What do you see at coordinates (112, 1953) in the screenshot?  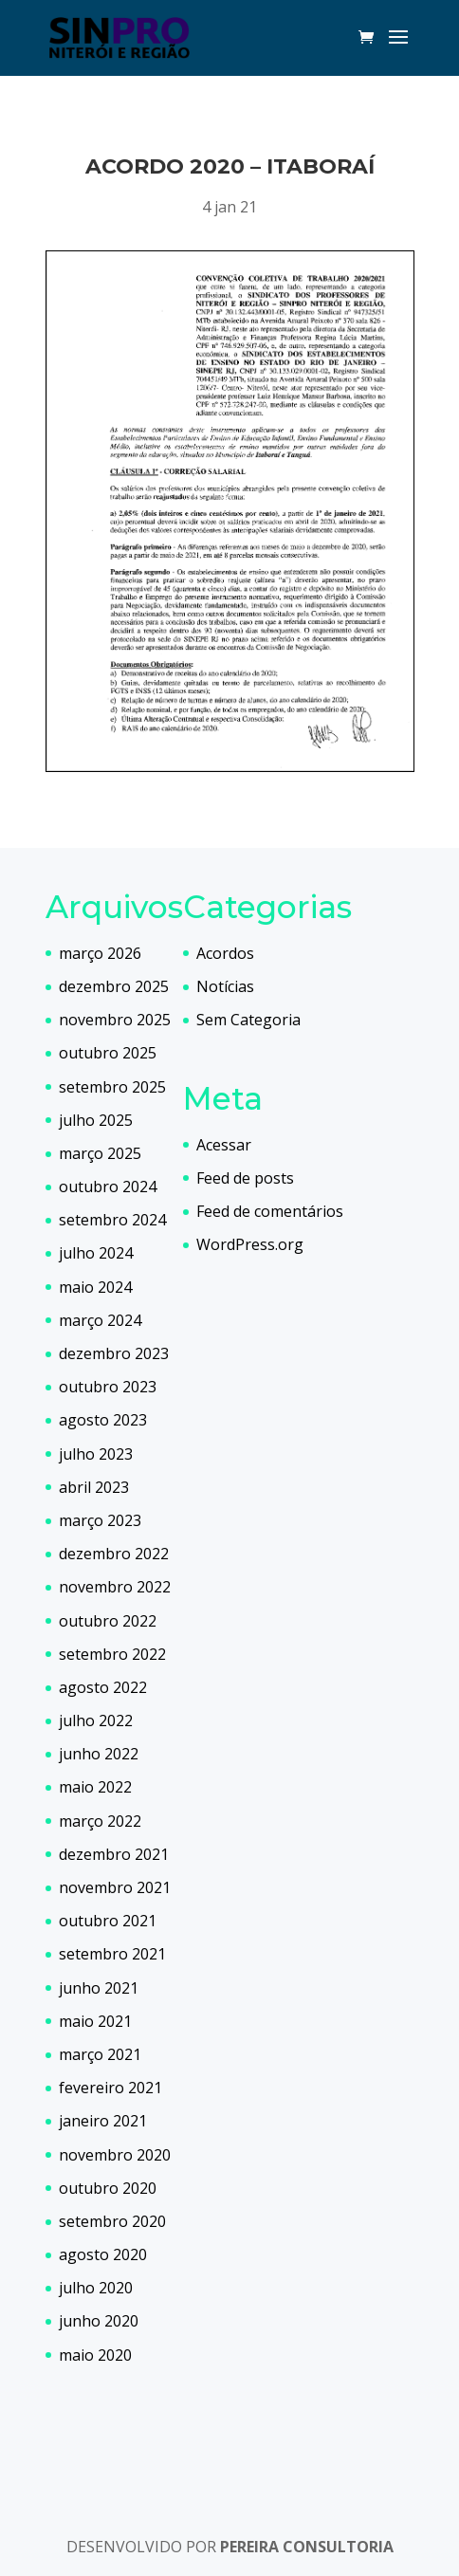 I see `setembro 2021` at bounding box center [112, 1953].